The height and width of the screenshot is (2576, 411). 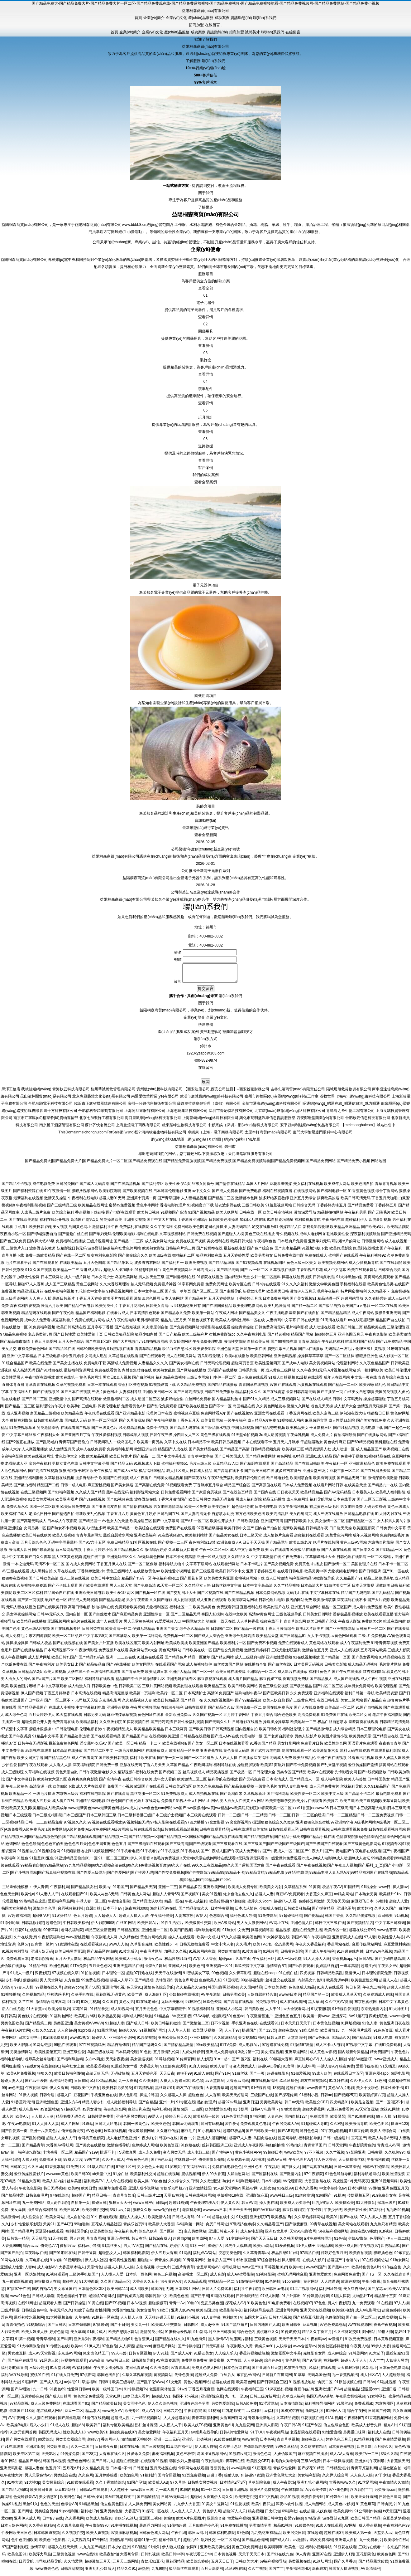 What do you see at coordinates (181, 1359) in the screenshot?
I see `成人在线吃瓜网站` at bounding box center [181, 1359].